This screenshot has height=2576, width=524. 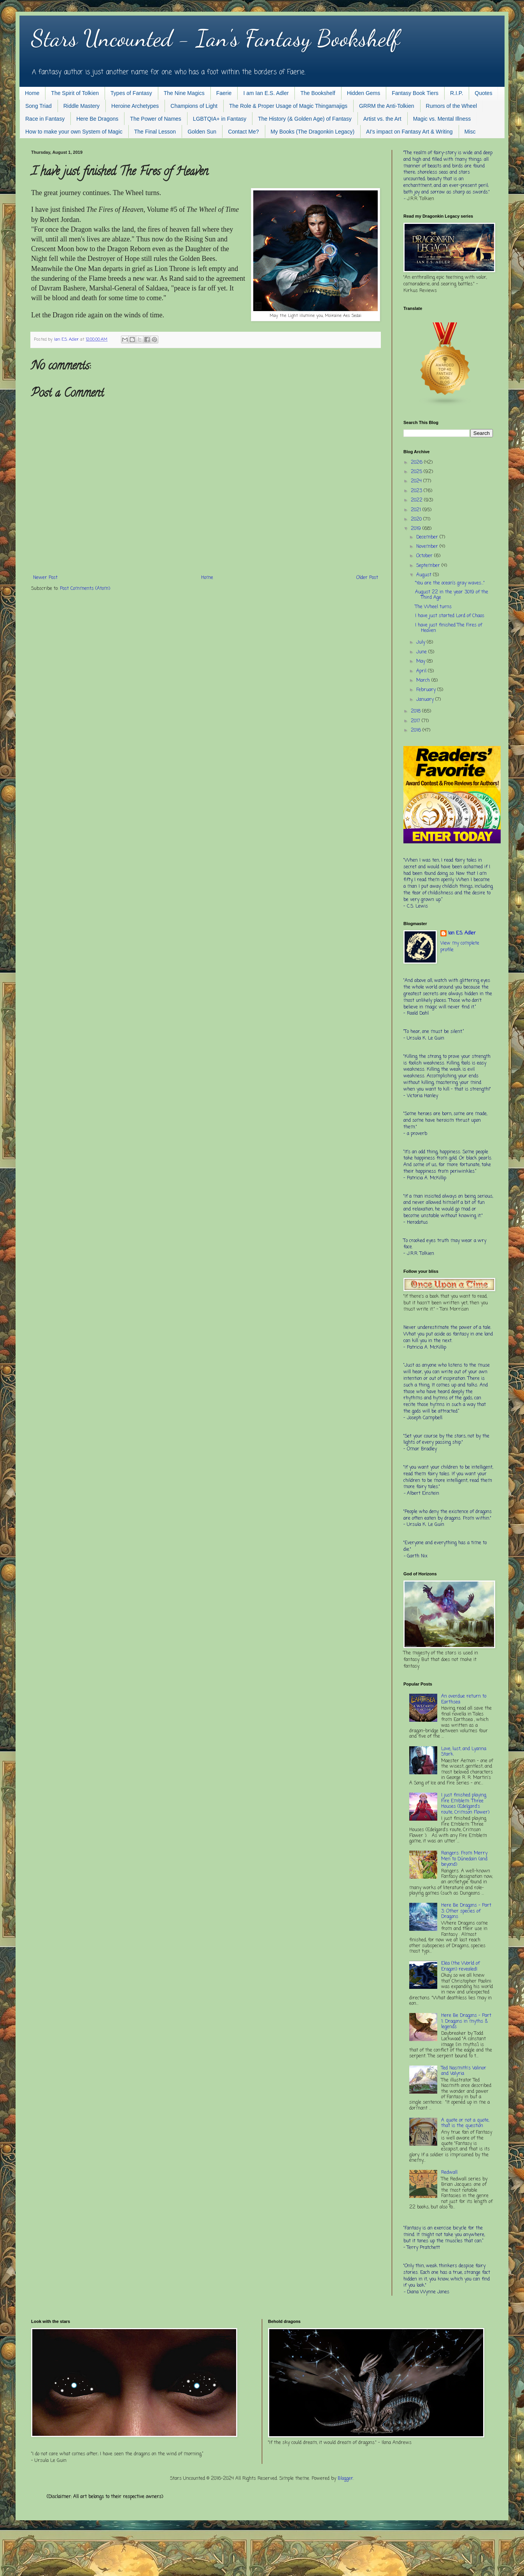 What do you see at coordinates (417, 519) in the screenshot?
I see `2020` at bounding box center [417, 519].